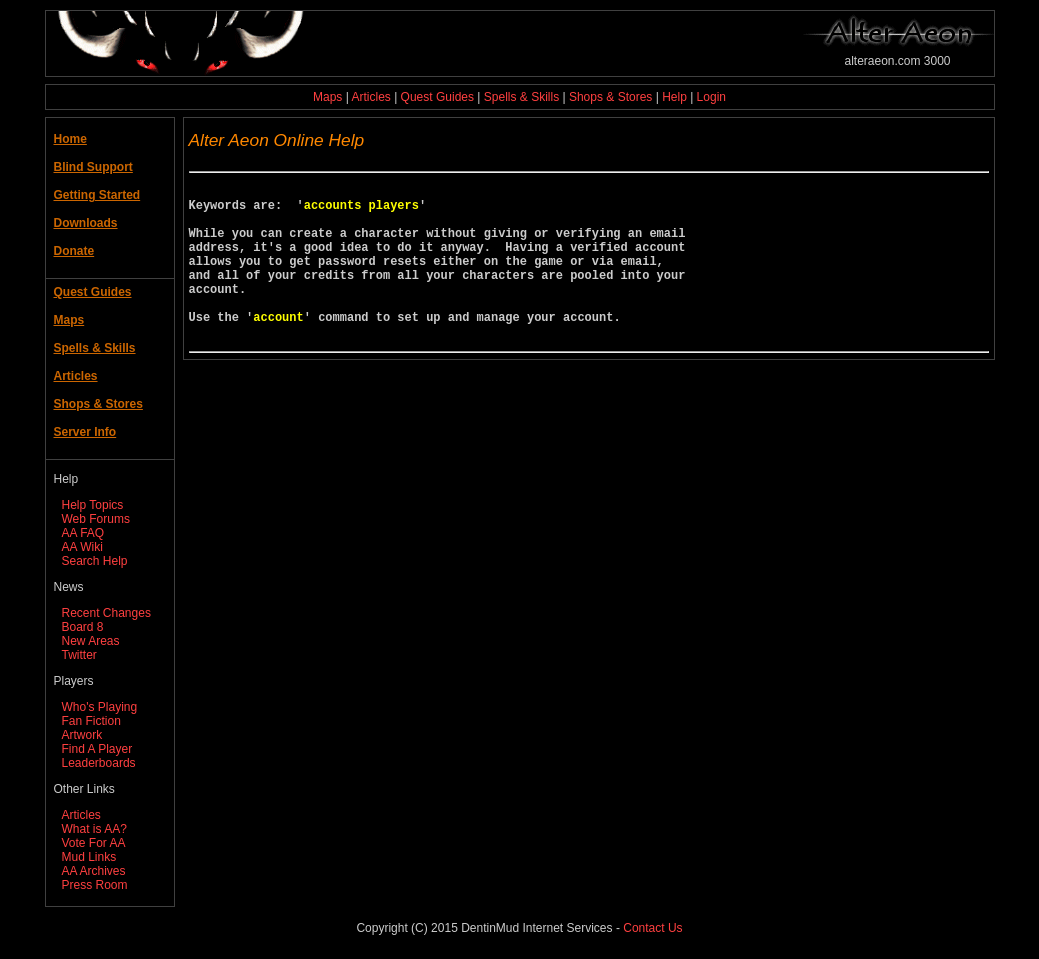 The width and height of the screenshot is (1039, 959). Describe the element at coordinates (79, 655) in the screenshot. I see `Twitter` at that location.